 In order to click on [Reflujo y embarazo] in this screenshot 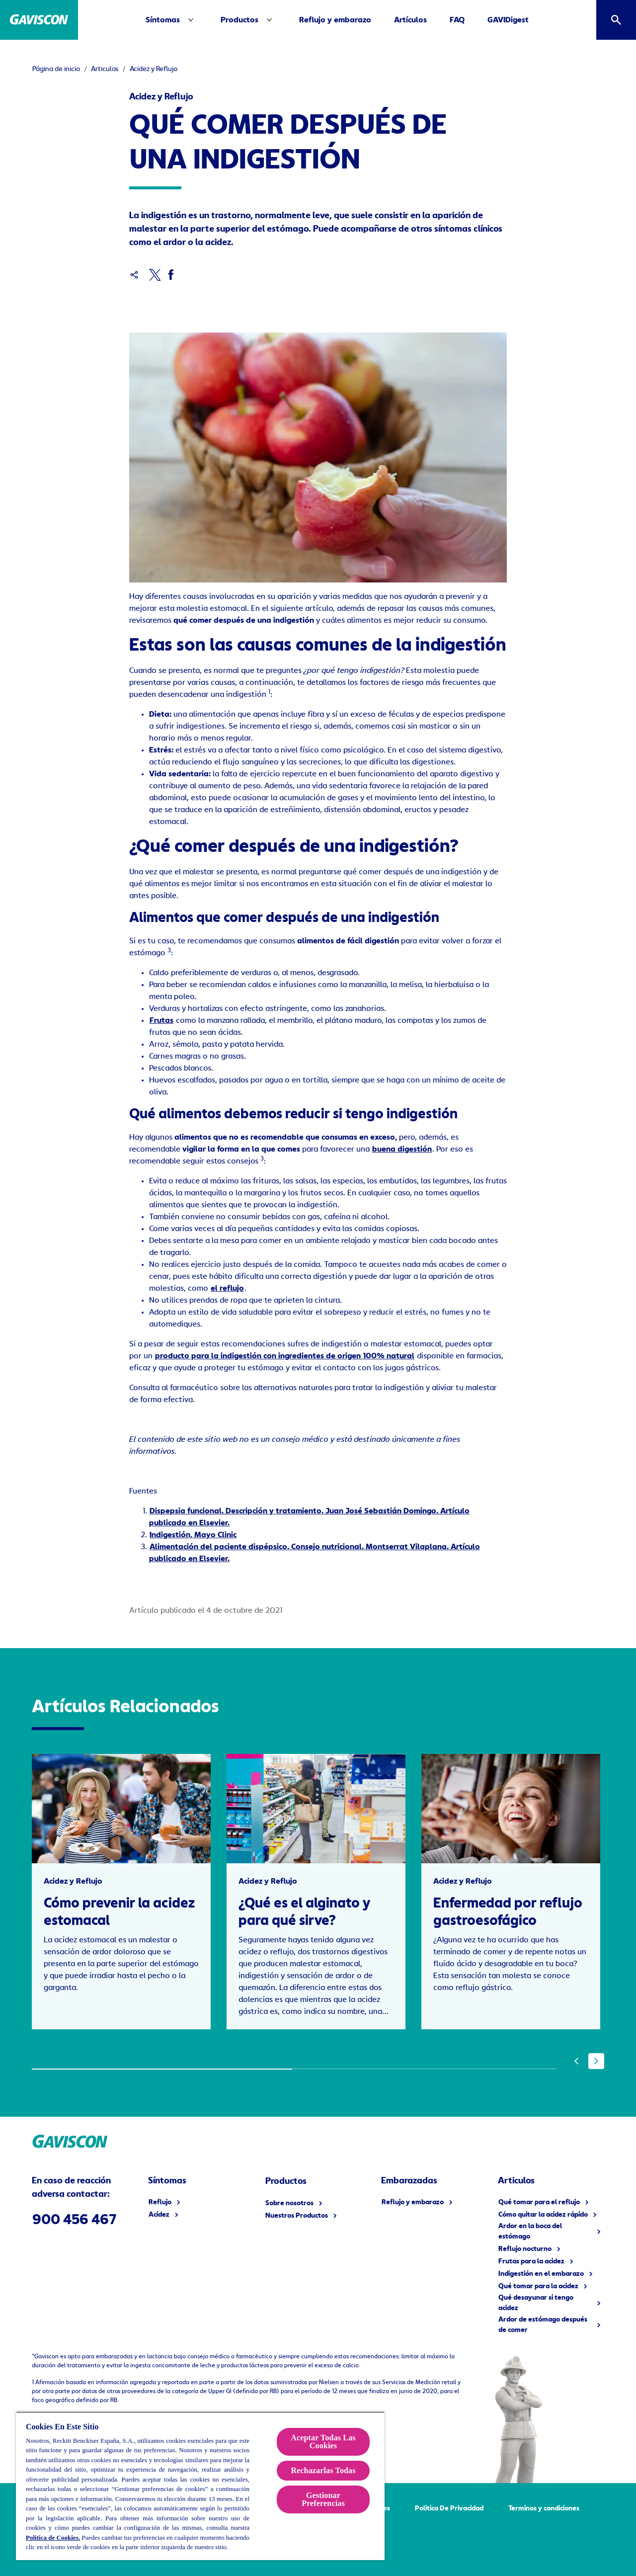, I will do `click(335, 20)`.